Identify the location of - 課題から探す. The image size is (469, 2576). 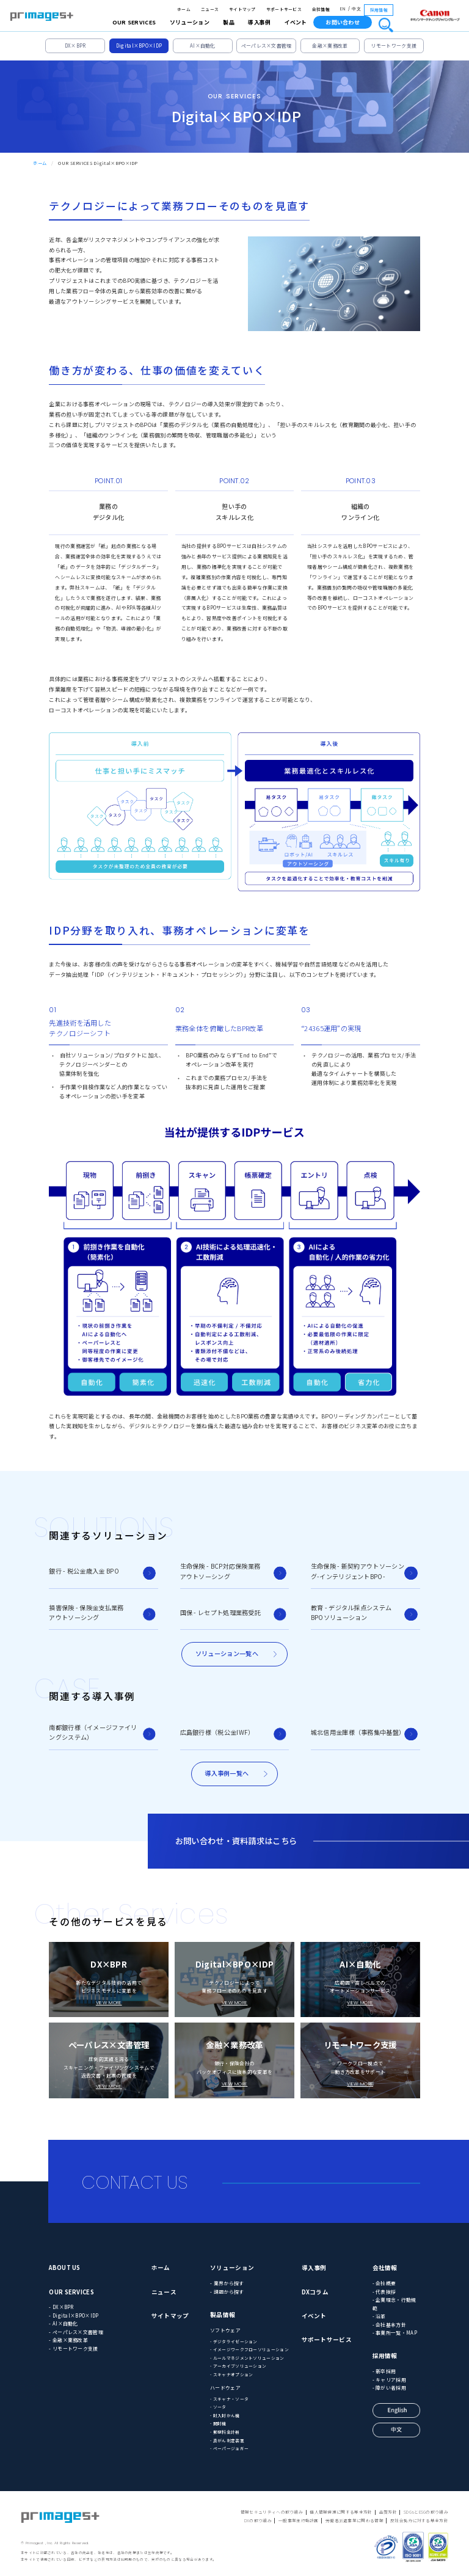
(227, 2291).